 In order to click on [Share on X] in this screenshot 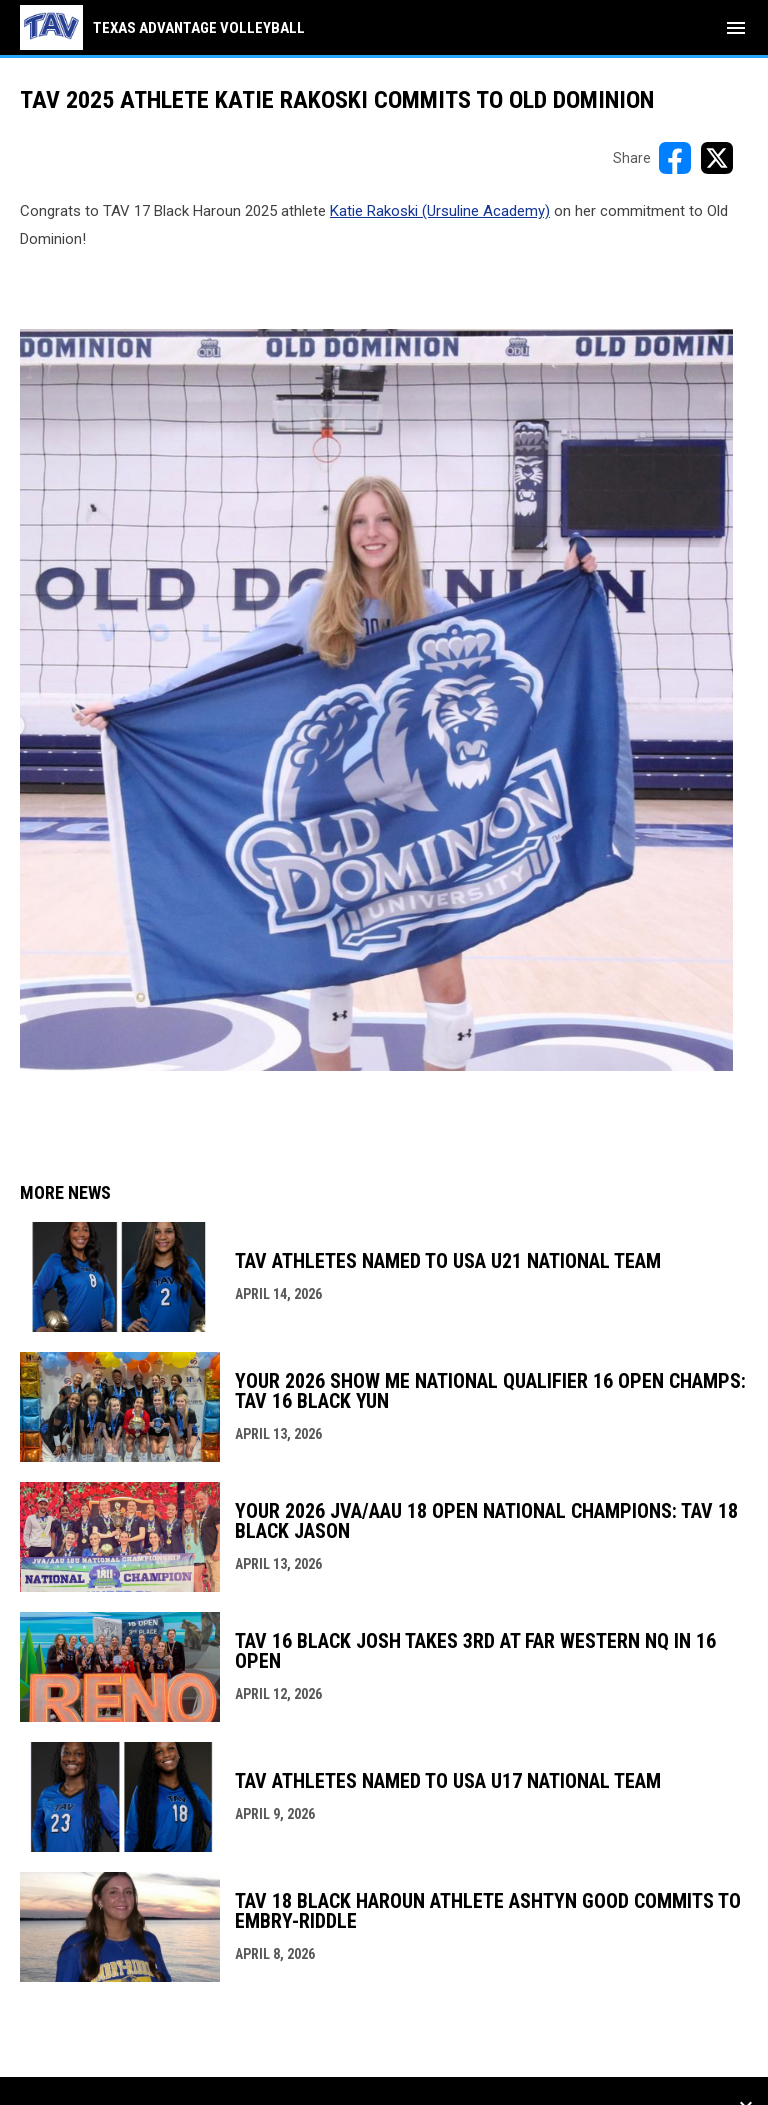, I will do `click(717, 158)`.